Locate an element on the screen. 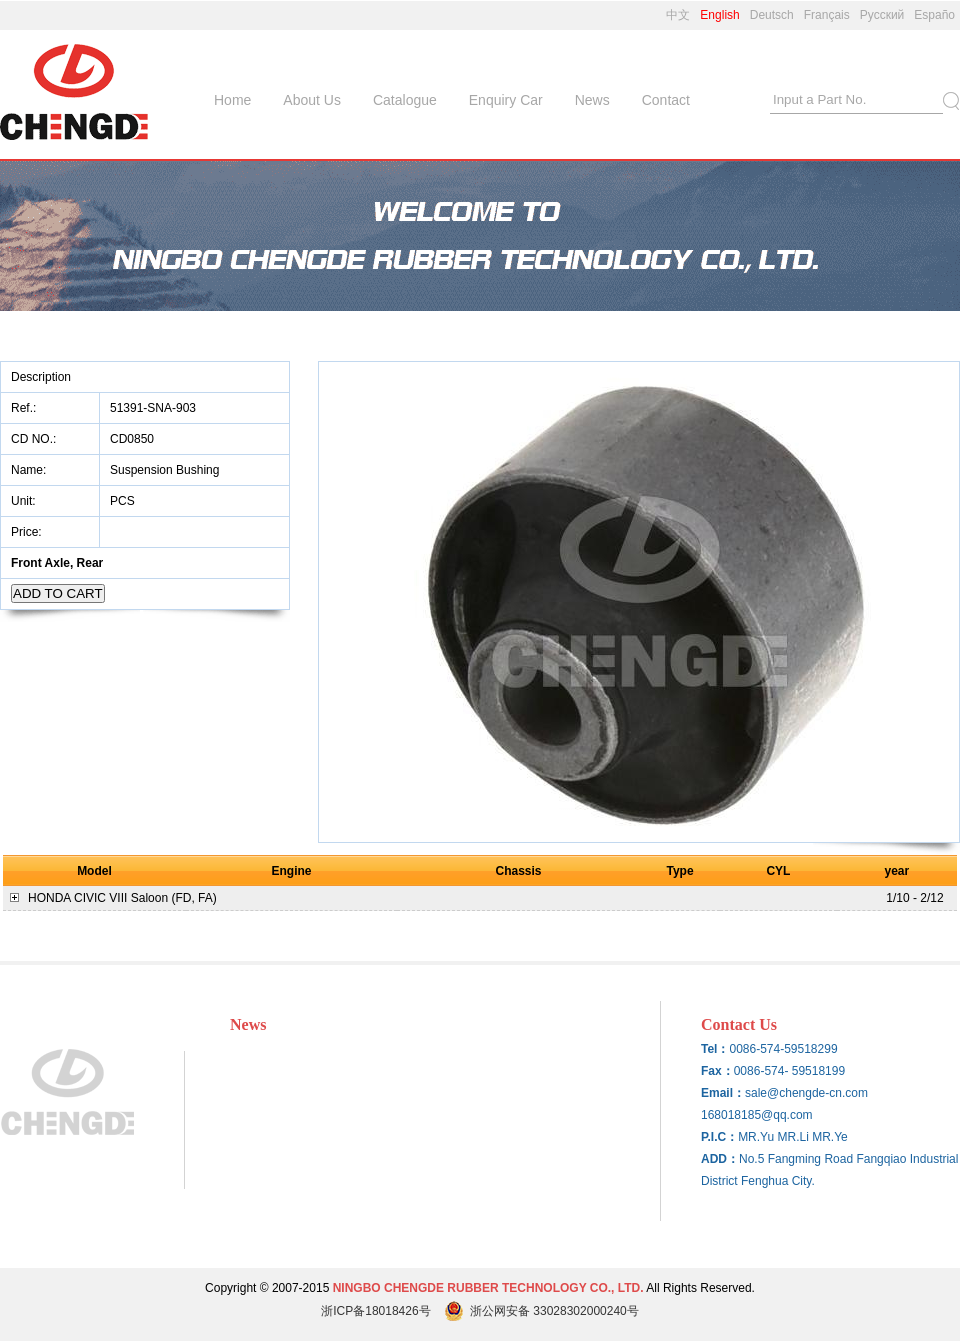 The image size is (960, 1341). sale@chengde-cn.com is located at coordinates (806, 1093).